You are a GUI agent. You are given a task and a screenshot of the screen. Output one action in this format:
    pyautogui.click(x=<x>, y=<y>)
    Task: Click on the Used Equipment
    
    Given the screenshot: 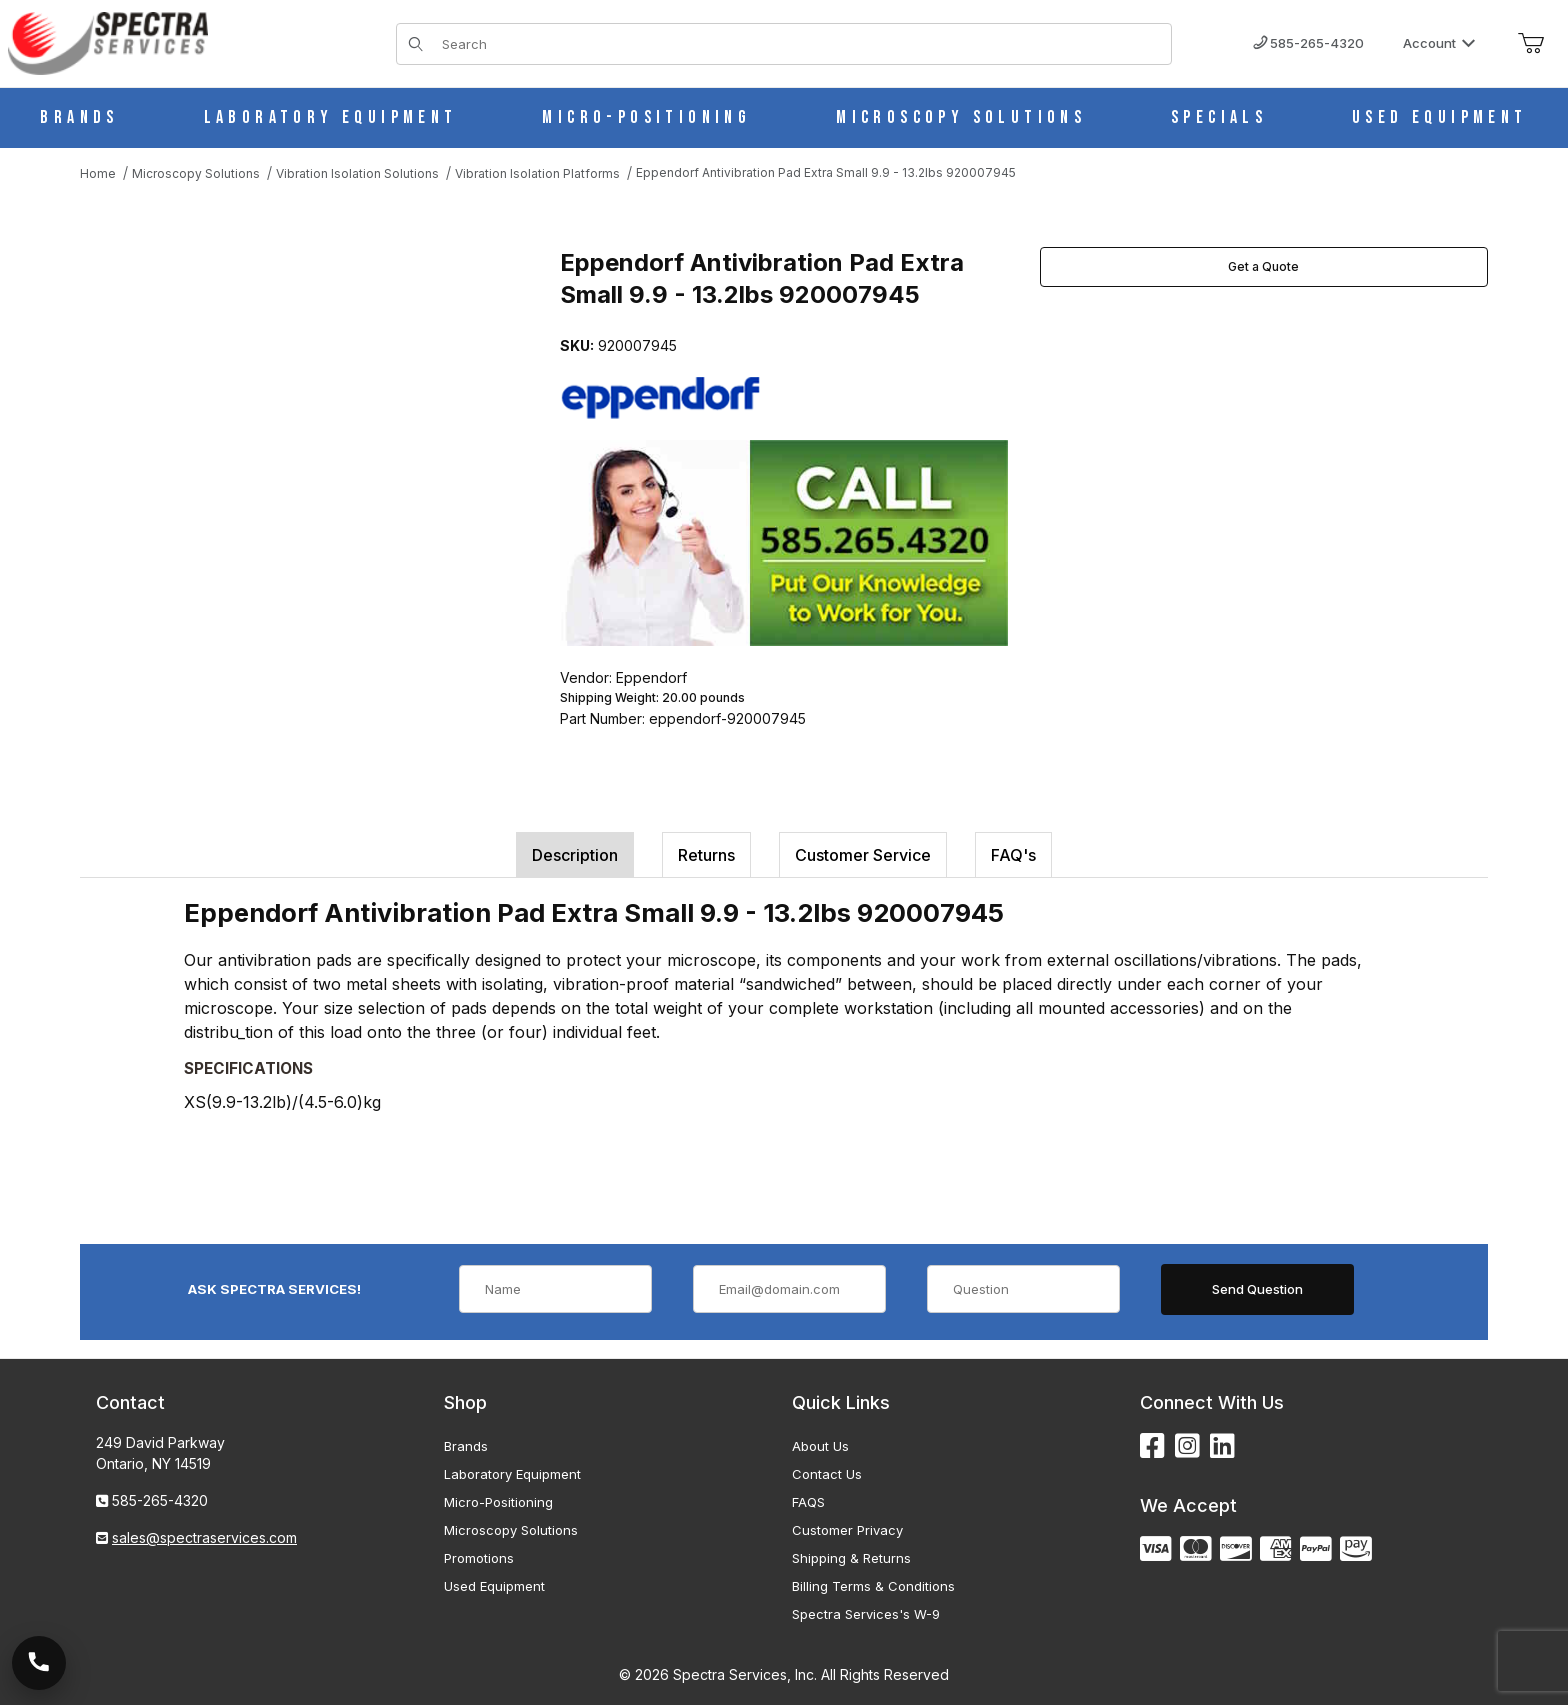 What is the action you would take?
    pyautogui.click(x=494, y=1586)
    